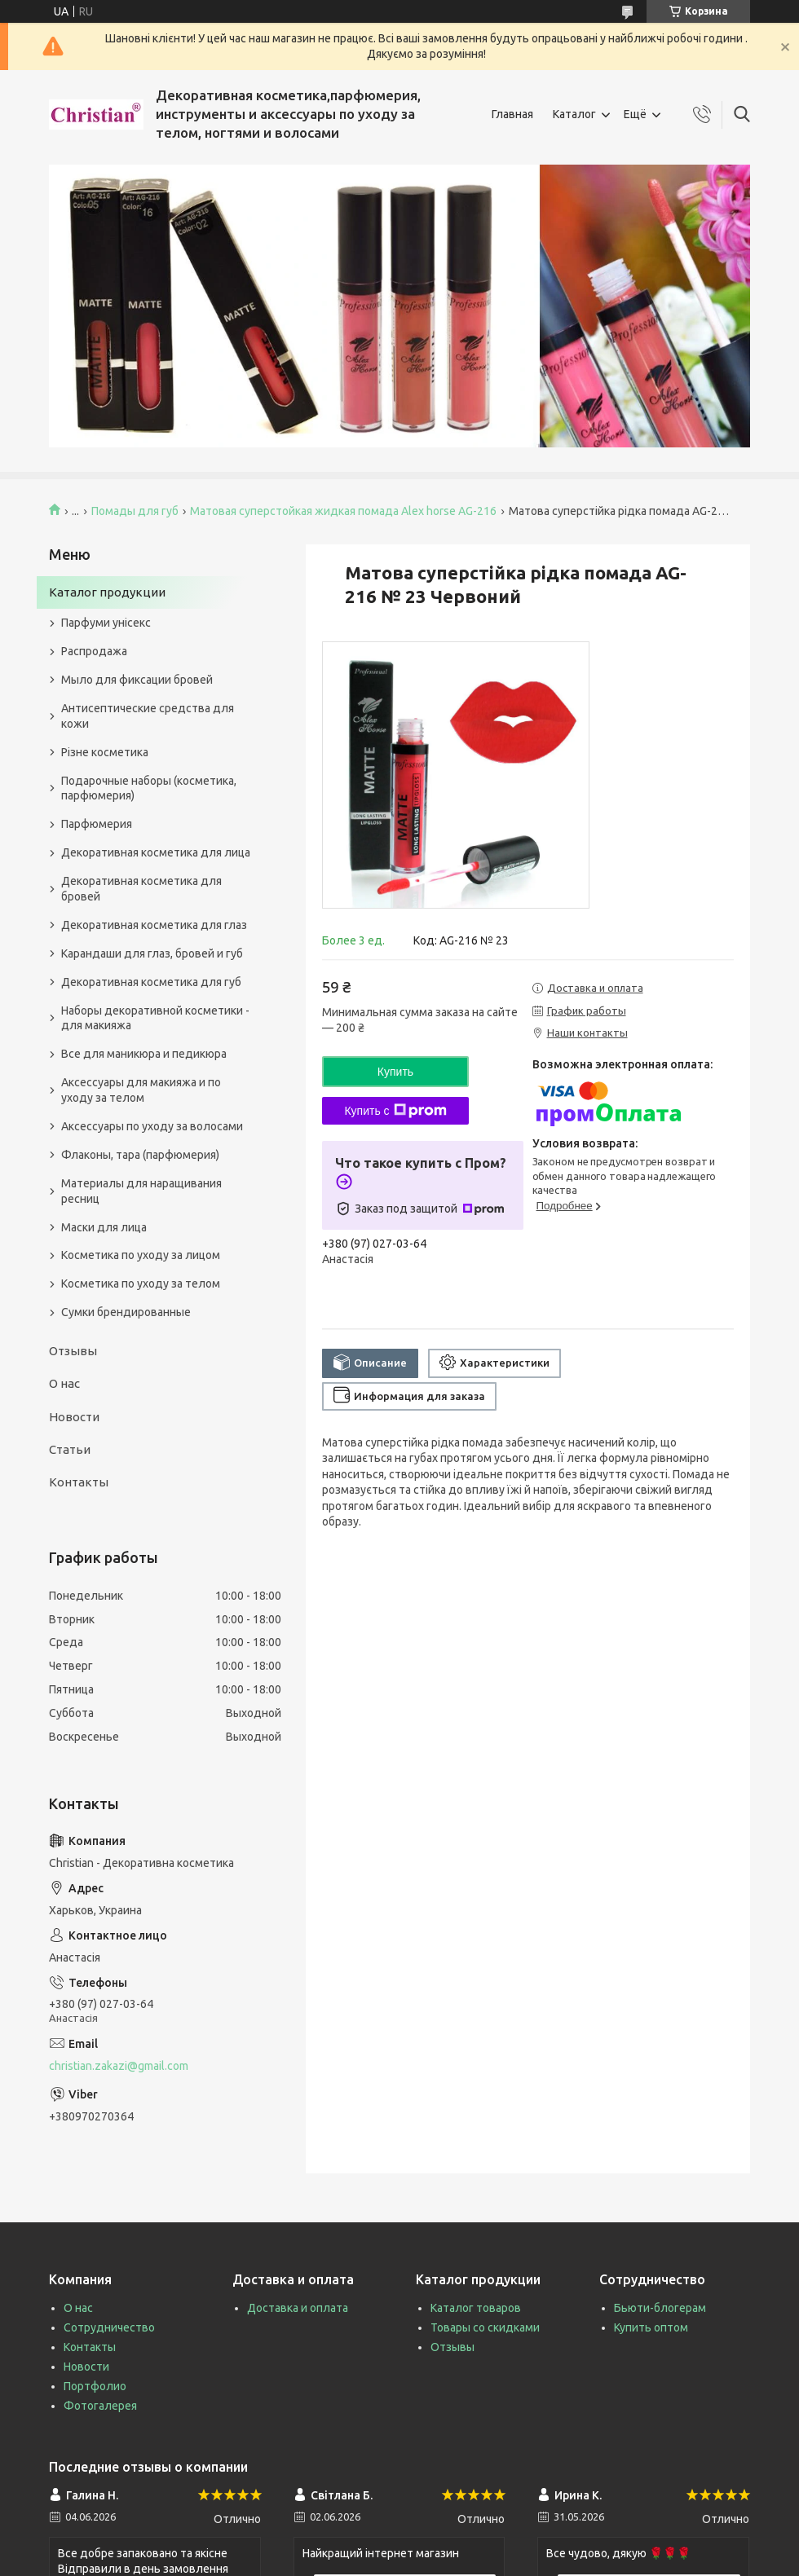 The width and height of the screenshot is (799, 2576). I want to click on Мыло для фиксации бровей, so click(137, 679).